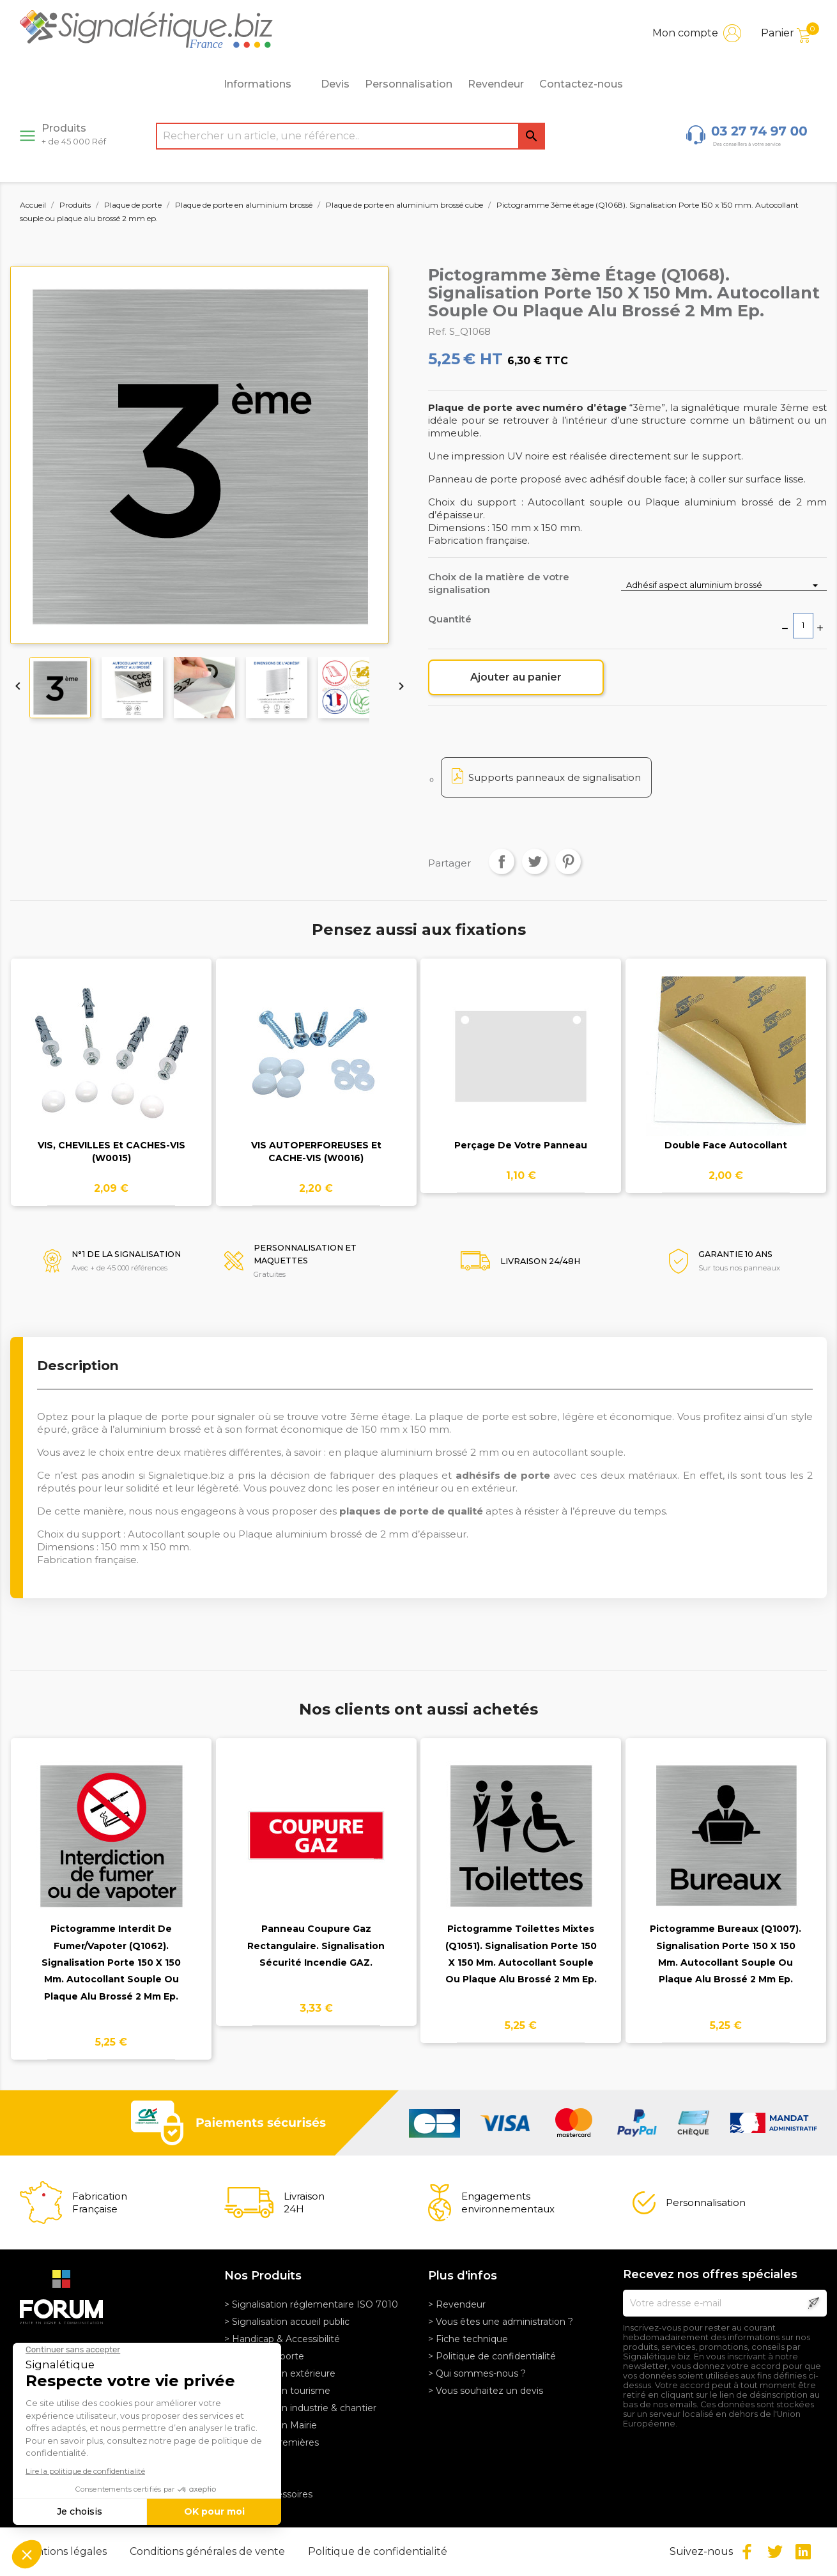  I want to click on Supports panneaux de signalisation, so click(554, 777).